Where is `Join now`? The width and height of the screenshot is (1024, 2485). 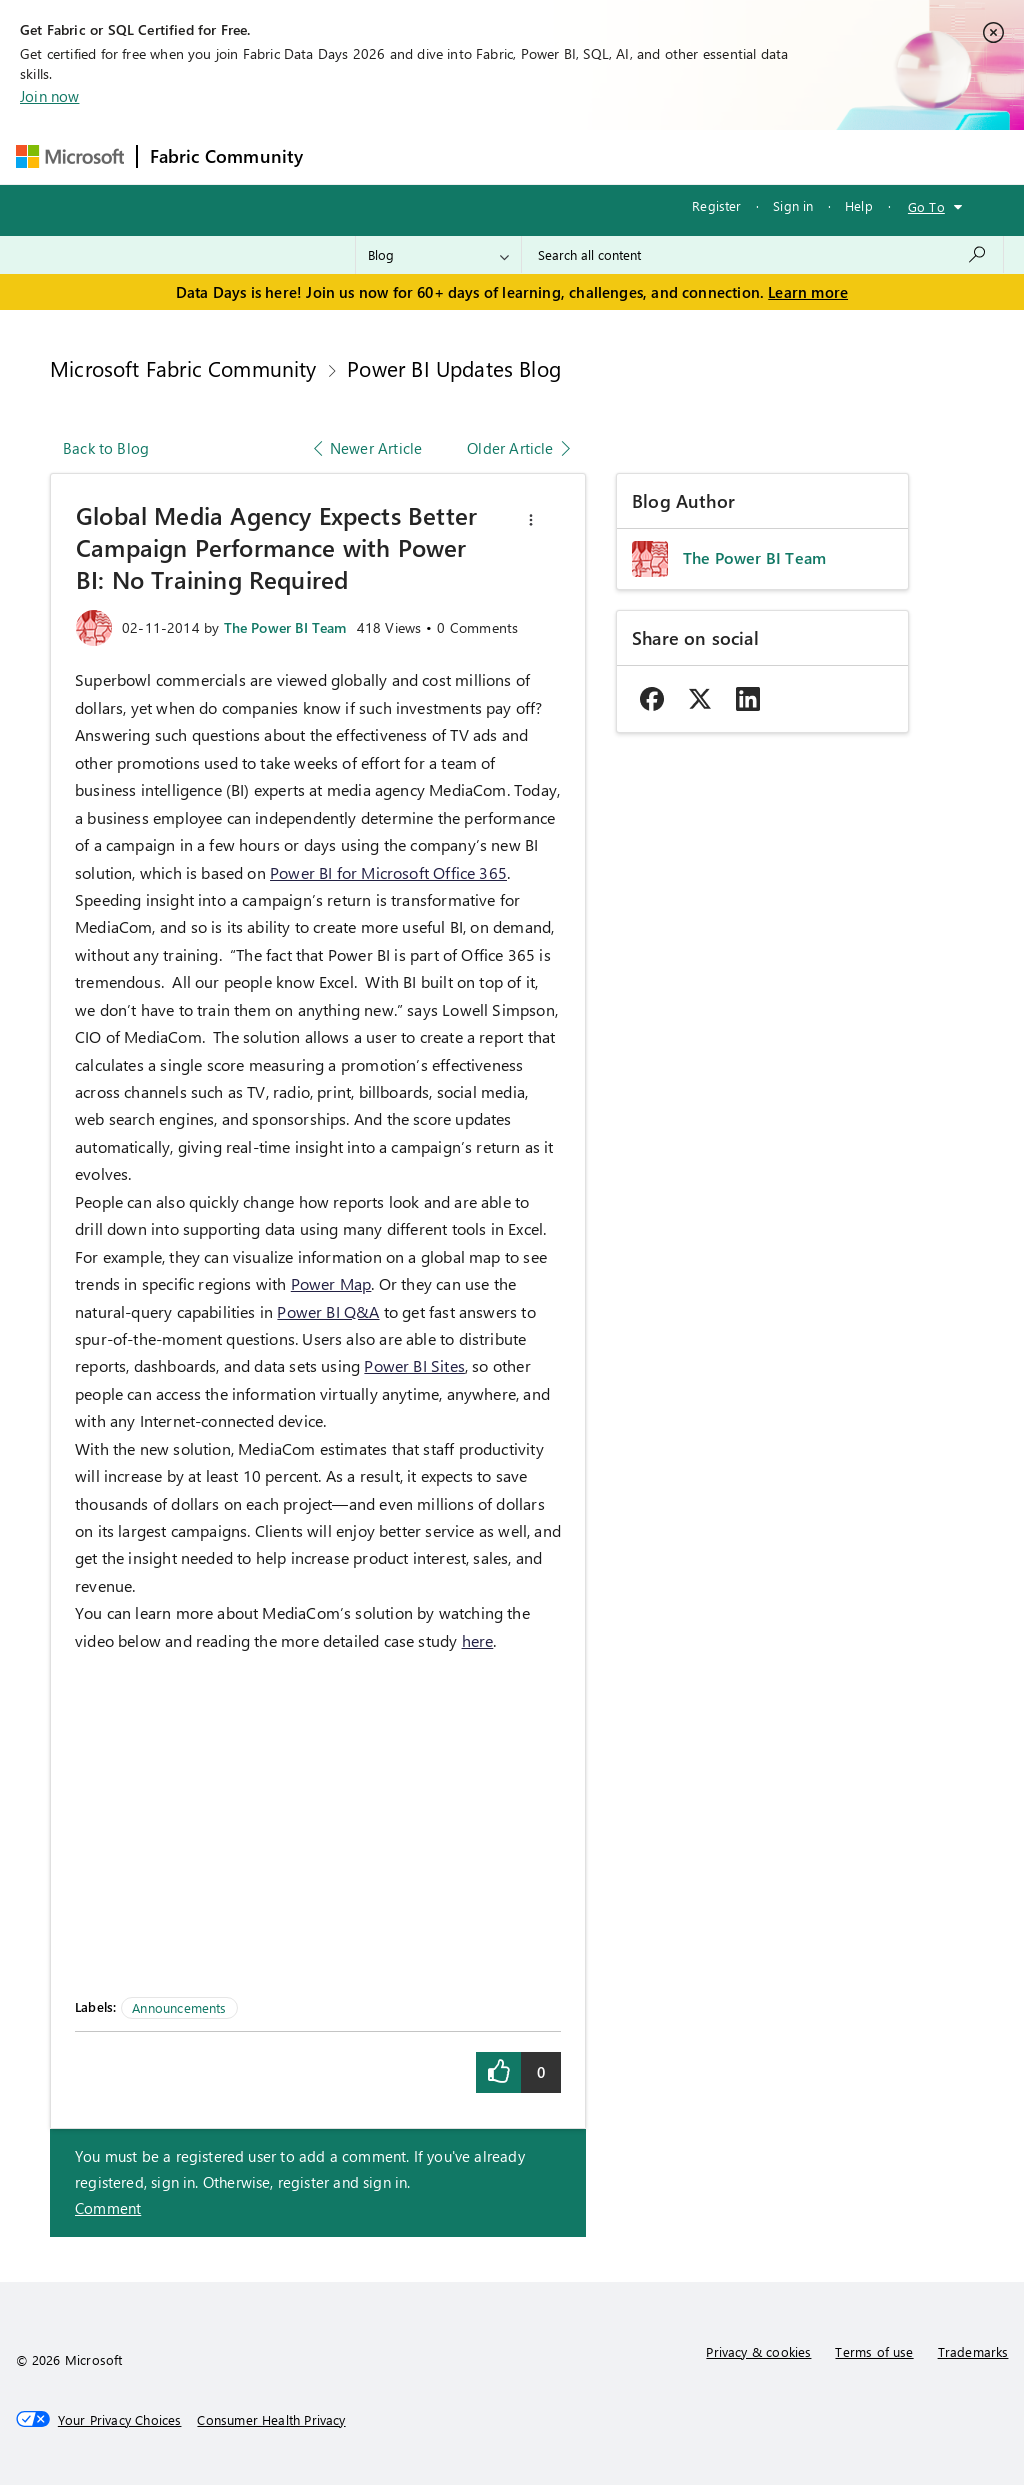
Join now is located at coordinates (49, 96).